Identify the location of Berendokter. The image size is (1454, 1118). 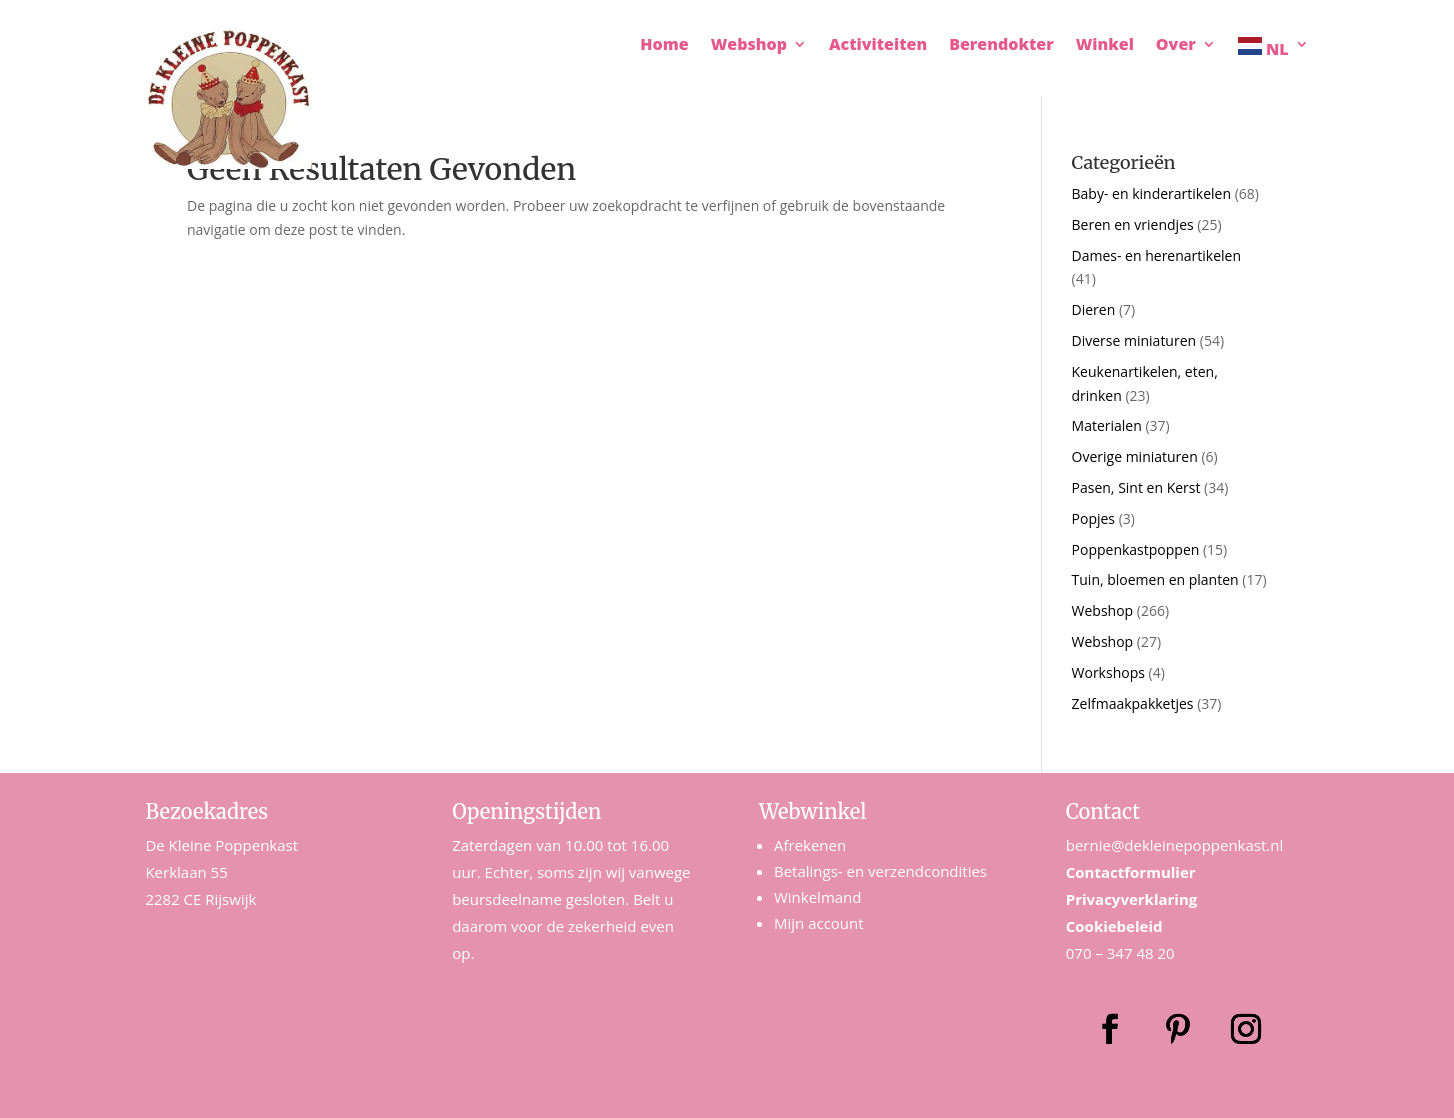
(1001, 46).